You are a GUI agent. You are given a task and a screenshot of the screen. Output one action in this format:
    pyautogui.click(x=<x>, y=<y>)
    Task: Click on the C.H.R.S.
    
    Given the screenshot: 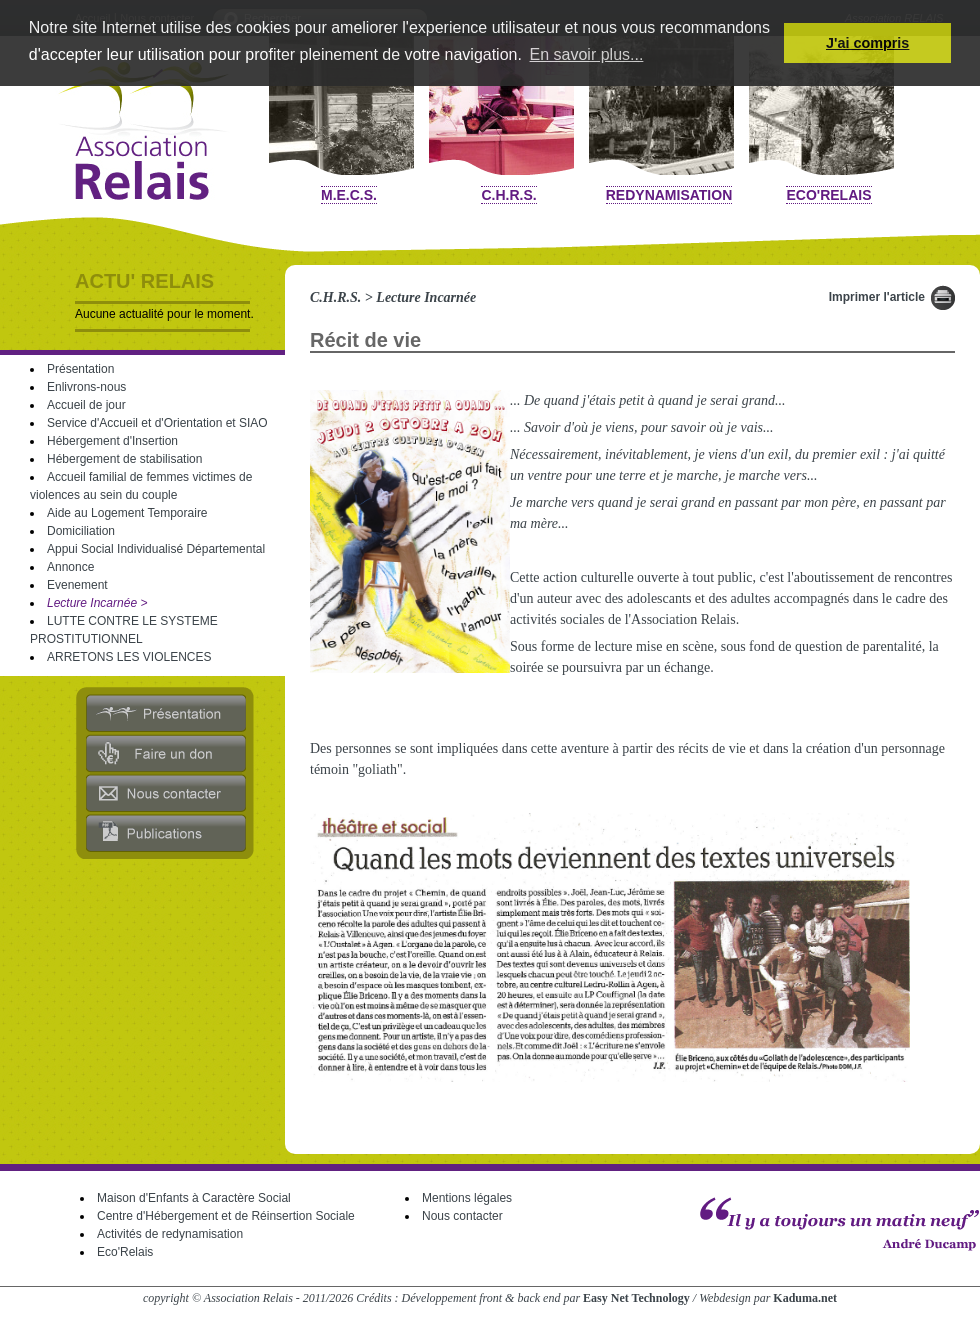 What is the action you would take?
    pyautogui.click(x=508, y=195)
    